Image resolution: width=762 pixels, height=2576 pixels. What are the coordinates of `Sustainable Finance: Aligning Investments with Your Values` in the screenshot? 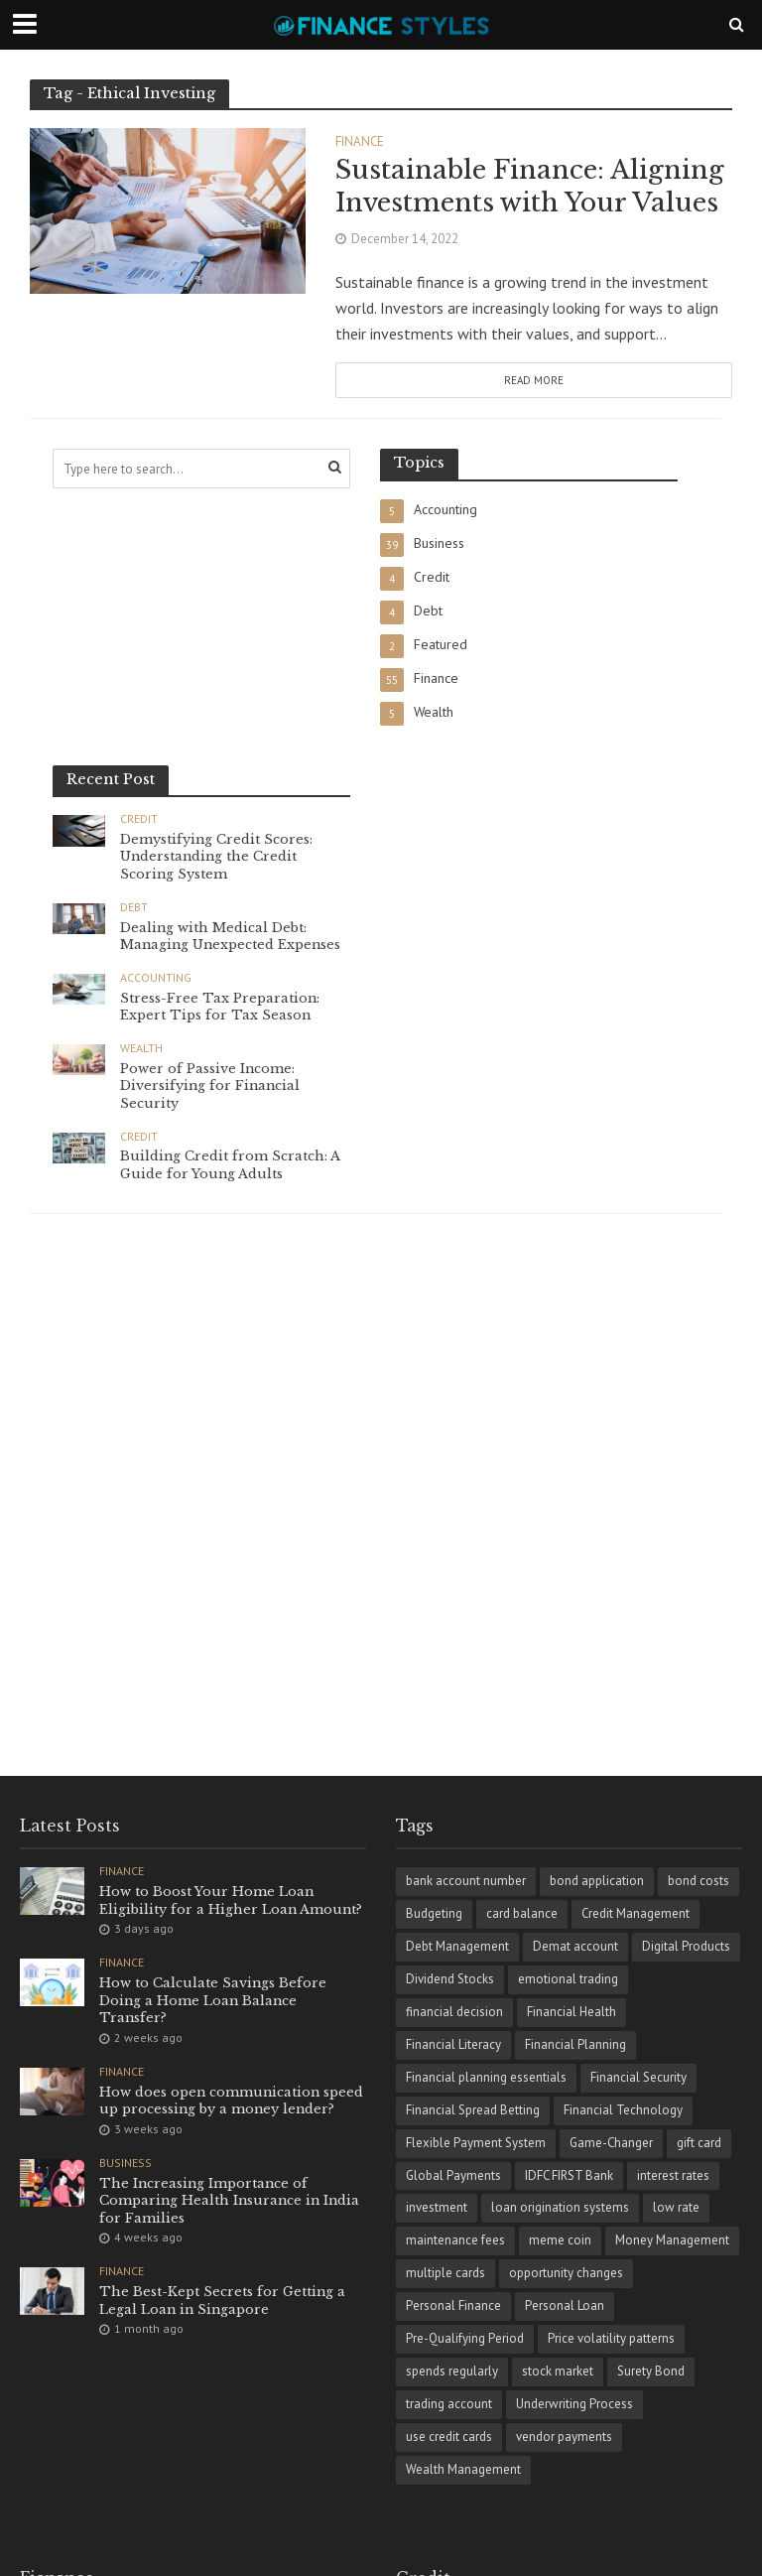 It's located at (529, 186).